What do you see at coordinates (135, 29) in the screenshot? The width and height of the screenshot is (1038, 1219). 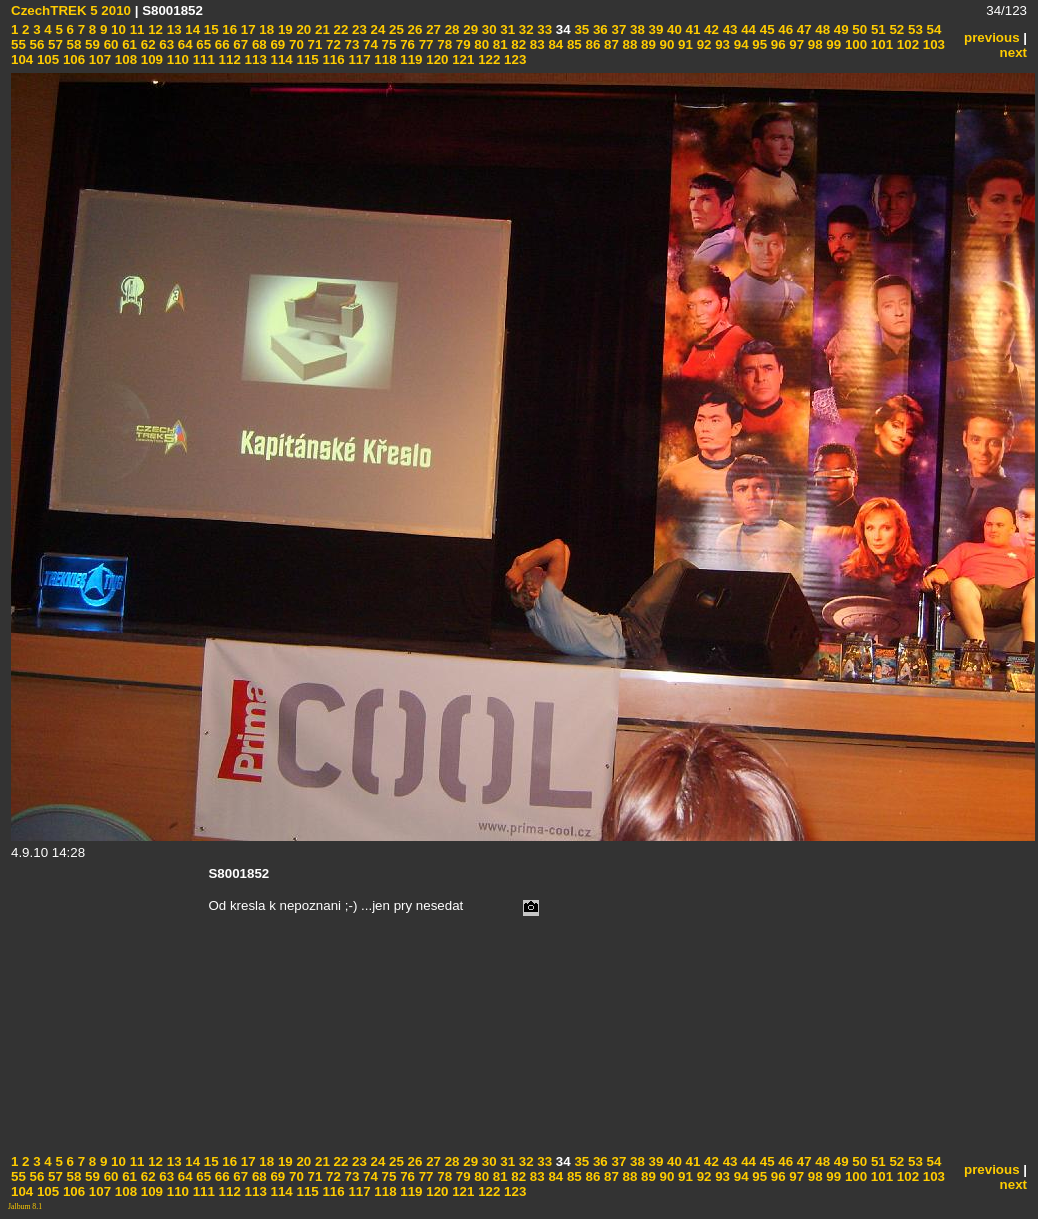 I see `11` at bounding box center [135, 29].